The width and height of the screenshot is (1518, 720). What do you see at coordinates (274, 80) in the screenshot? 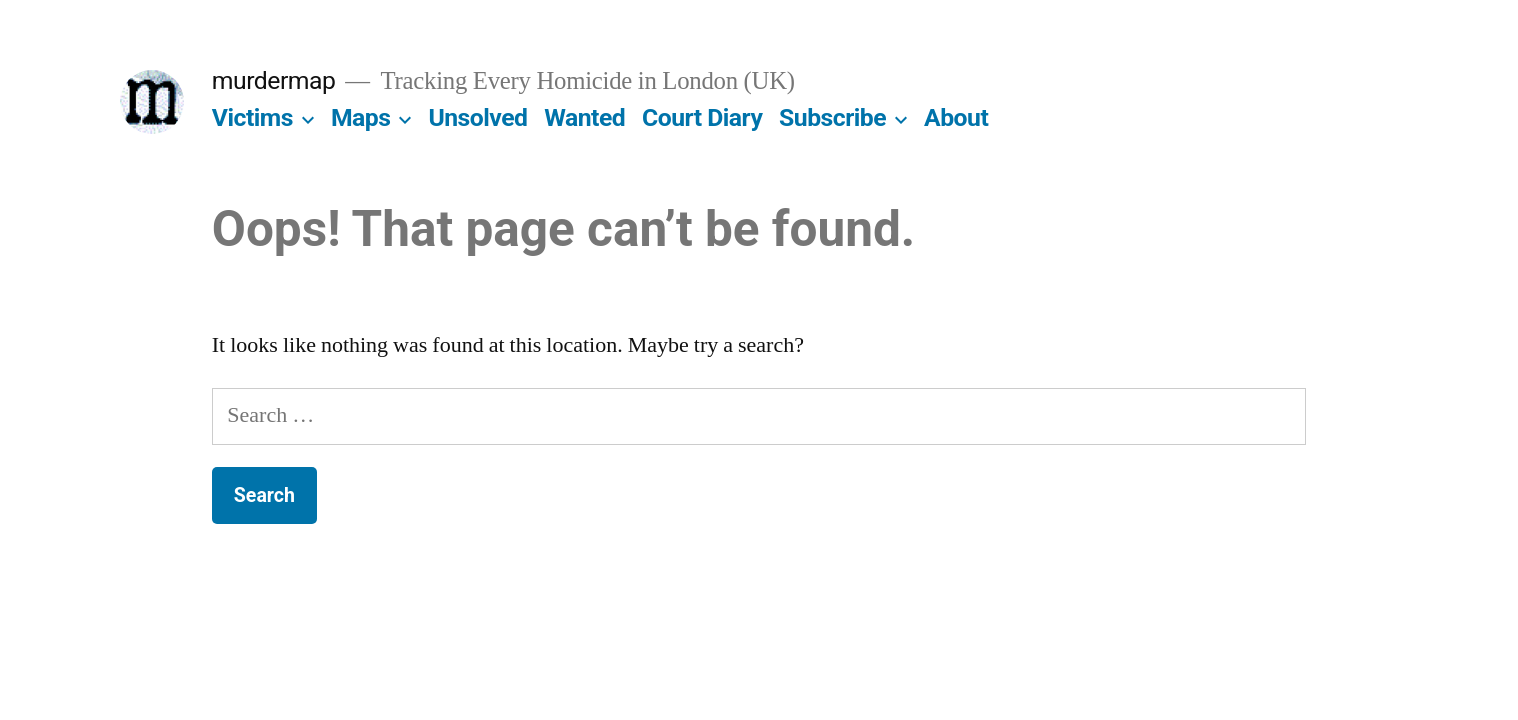
I see `murdermap` at bounding box center [274, 80].